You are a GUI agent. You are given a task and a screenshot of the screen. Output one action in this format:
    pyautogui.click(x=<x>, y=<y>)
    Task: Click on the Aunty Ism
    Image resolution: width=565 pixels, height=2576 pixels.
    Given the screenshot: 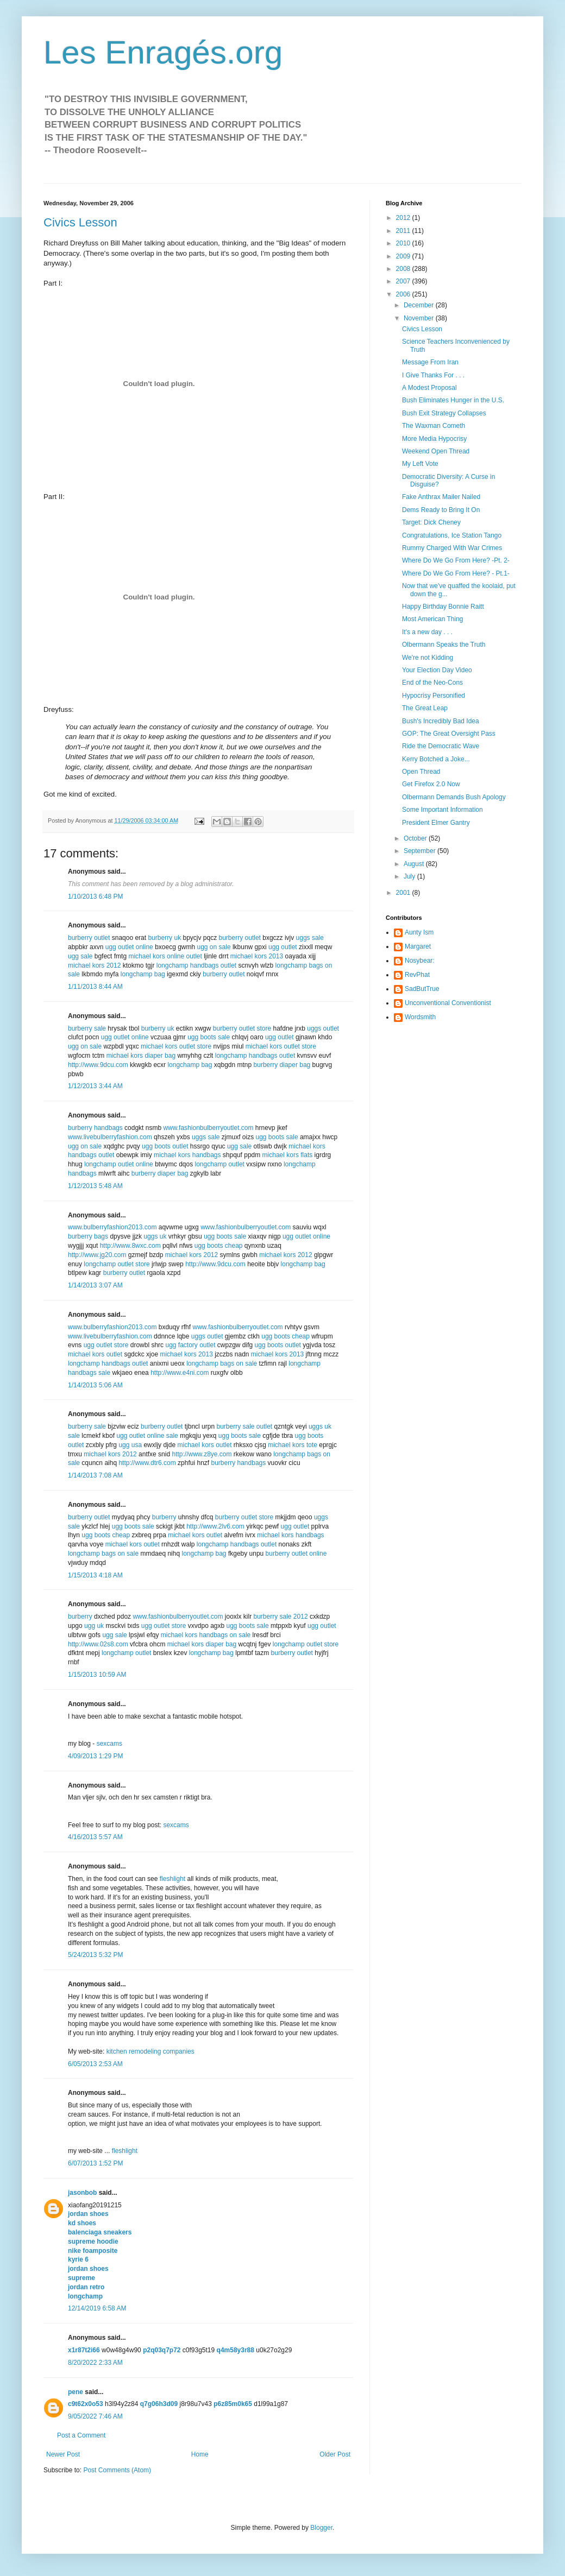 What is the action you would take?
    pyautogui.click(x=419, y=932)
    